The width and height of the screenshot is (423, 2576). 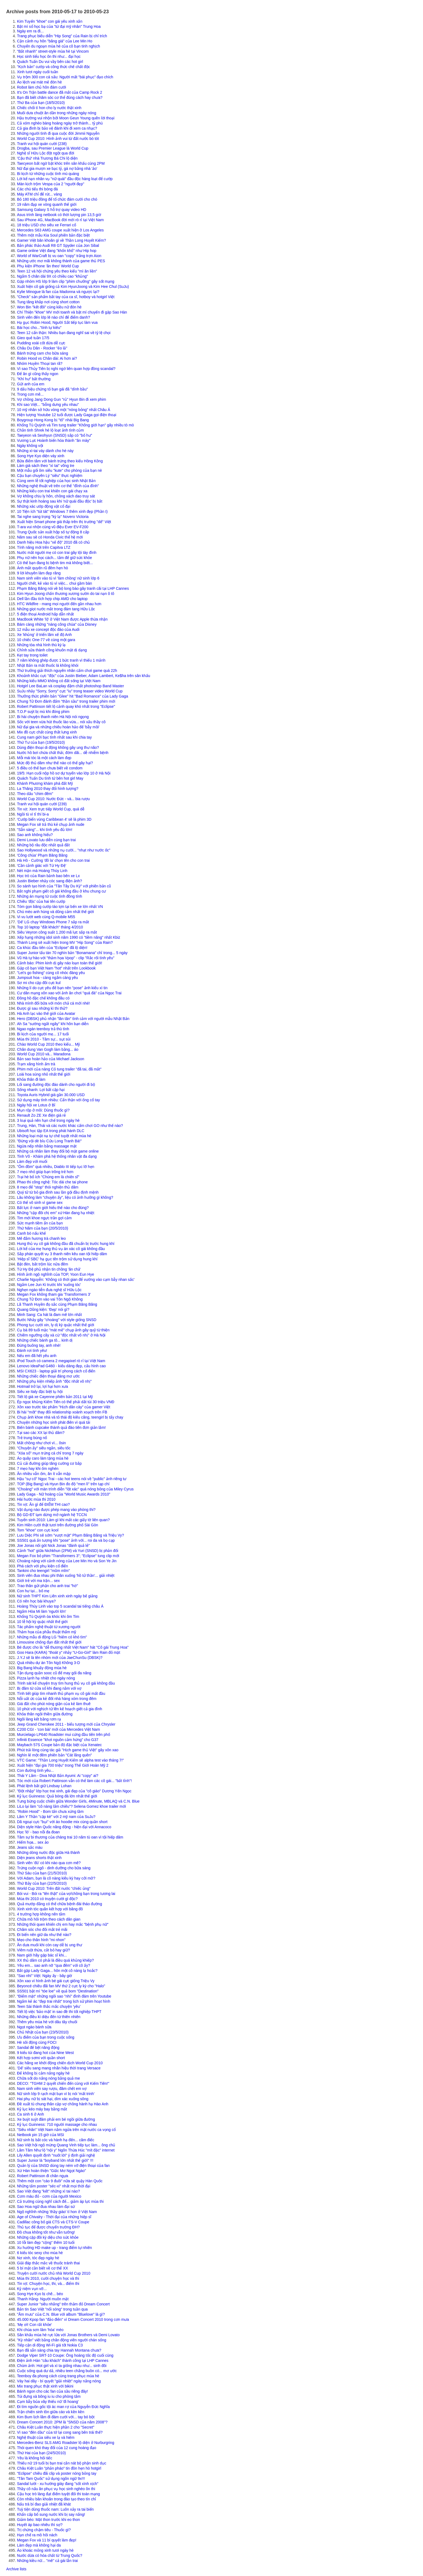 What do you see at coordinates (66, 1540) in the screenshot?
I see `SS501 quá ấn tượng khi "pose" ảnh với... roi da và bọ cạp` at bounding box center [66, 1540].